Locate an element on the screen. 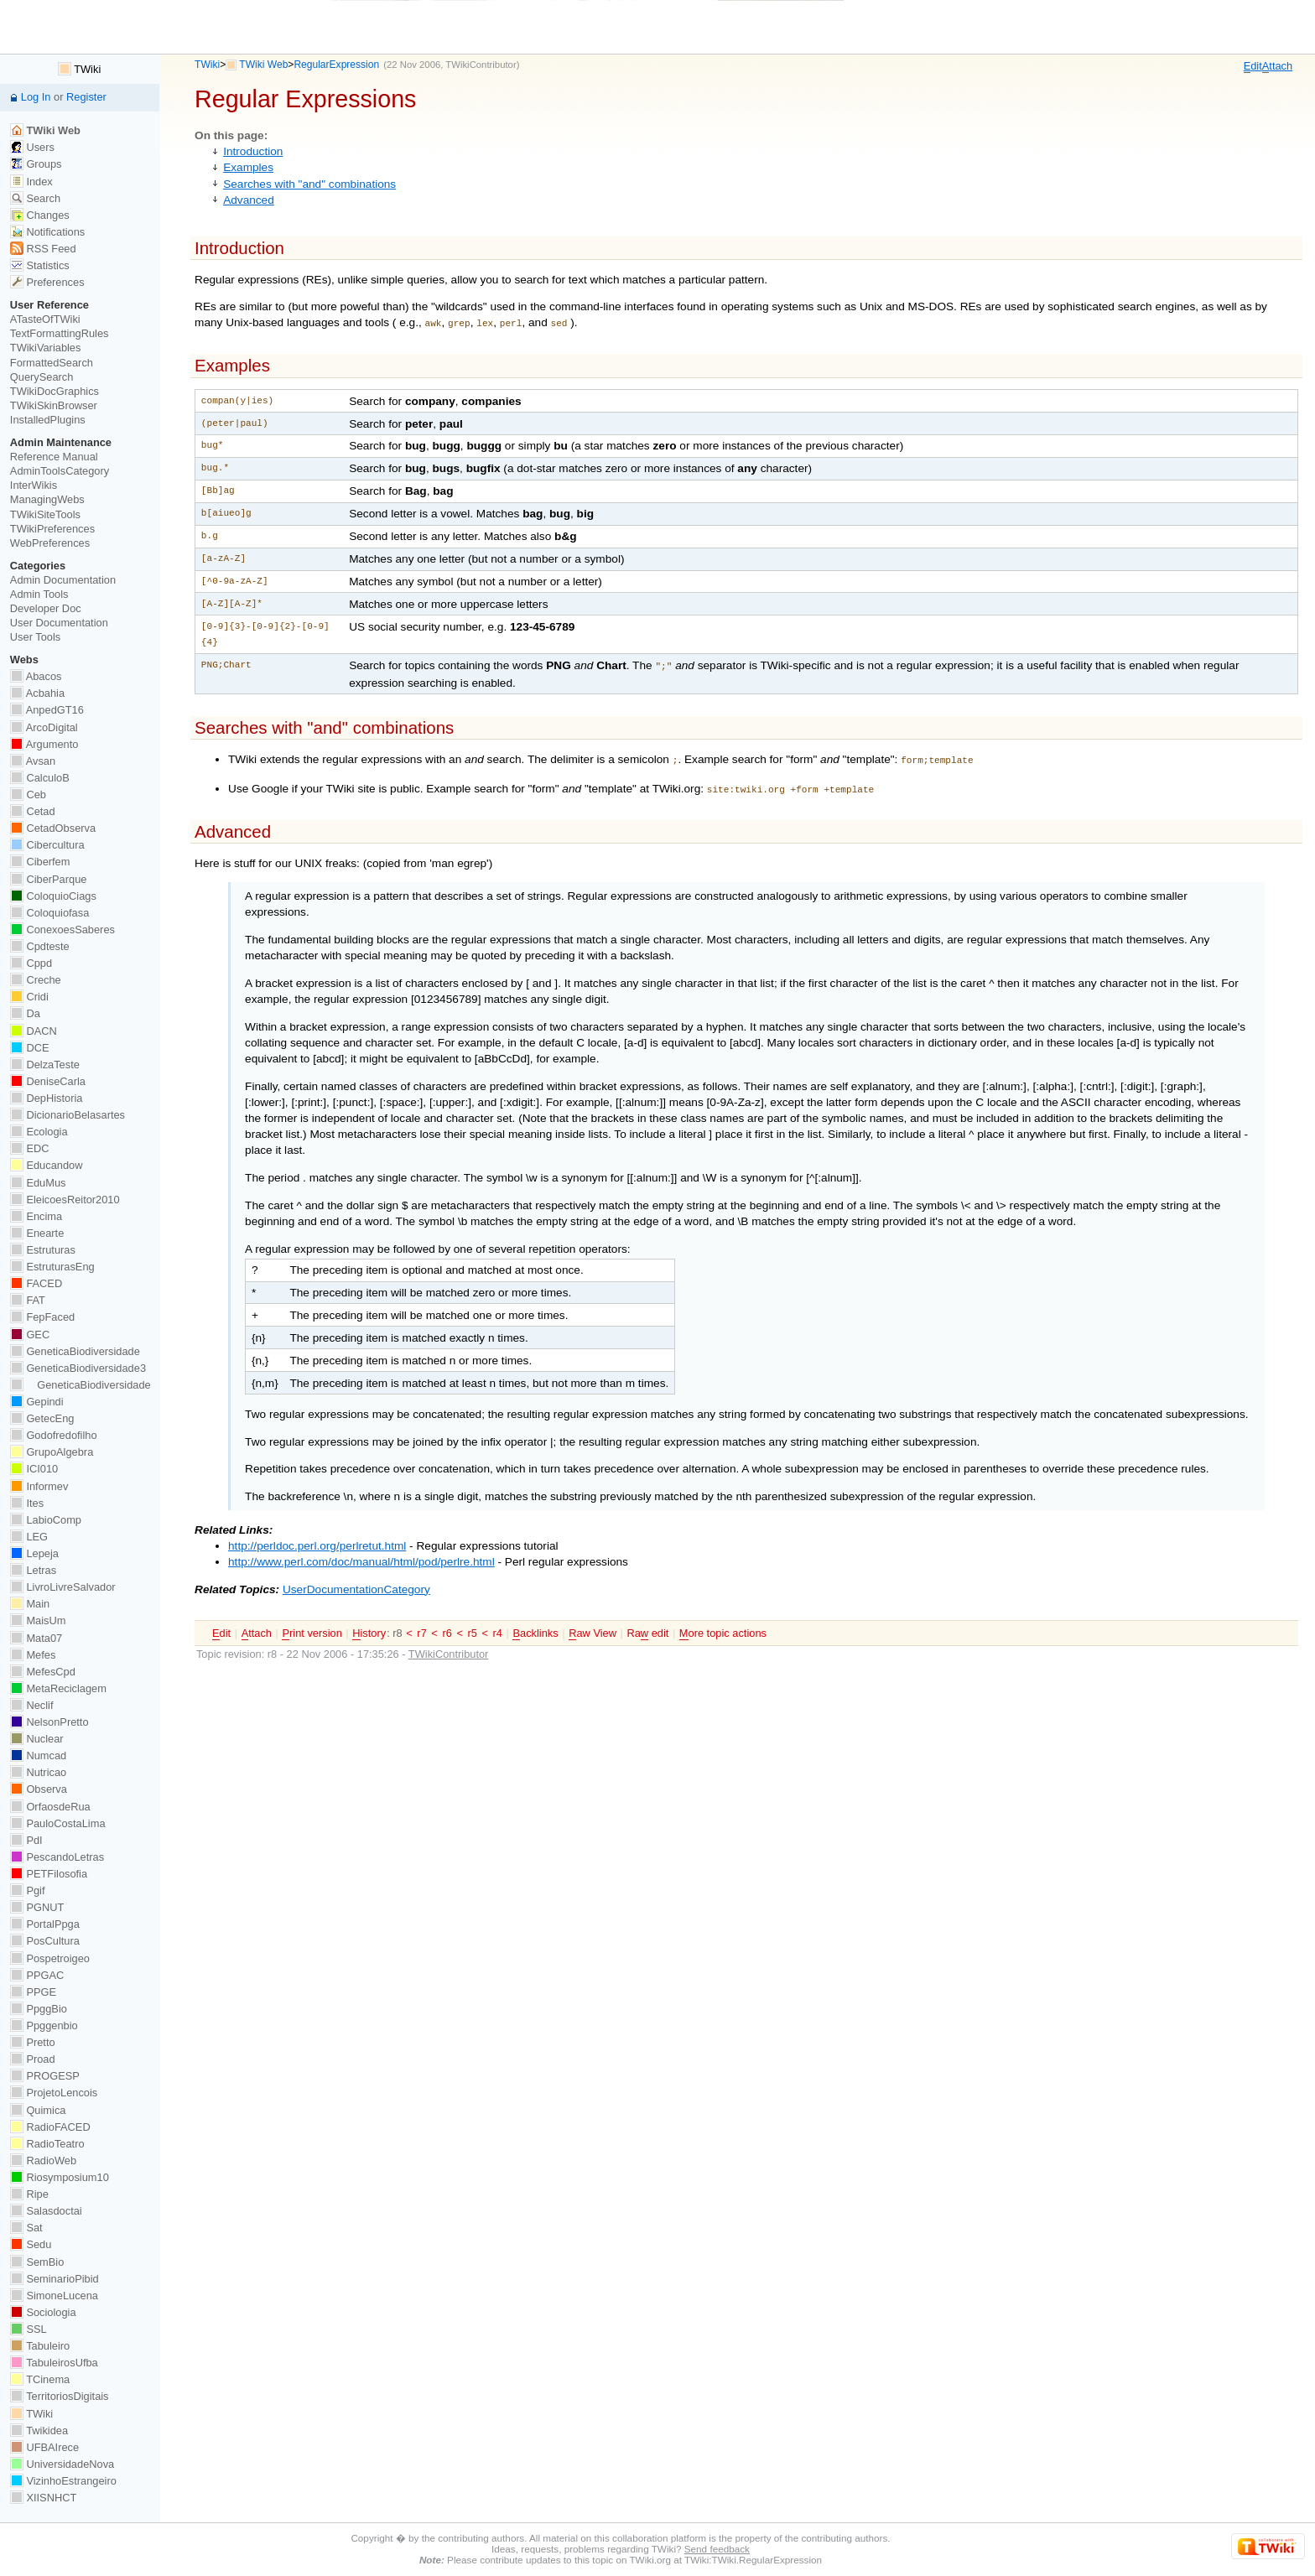  SemBio is located at coordinates (37, 2262).